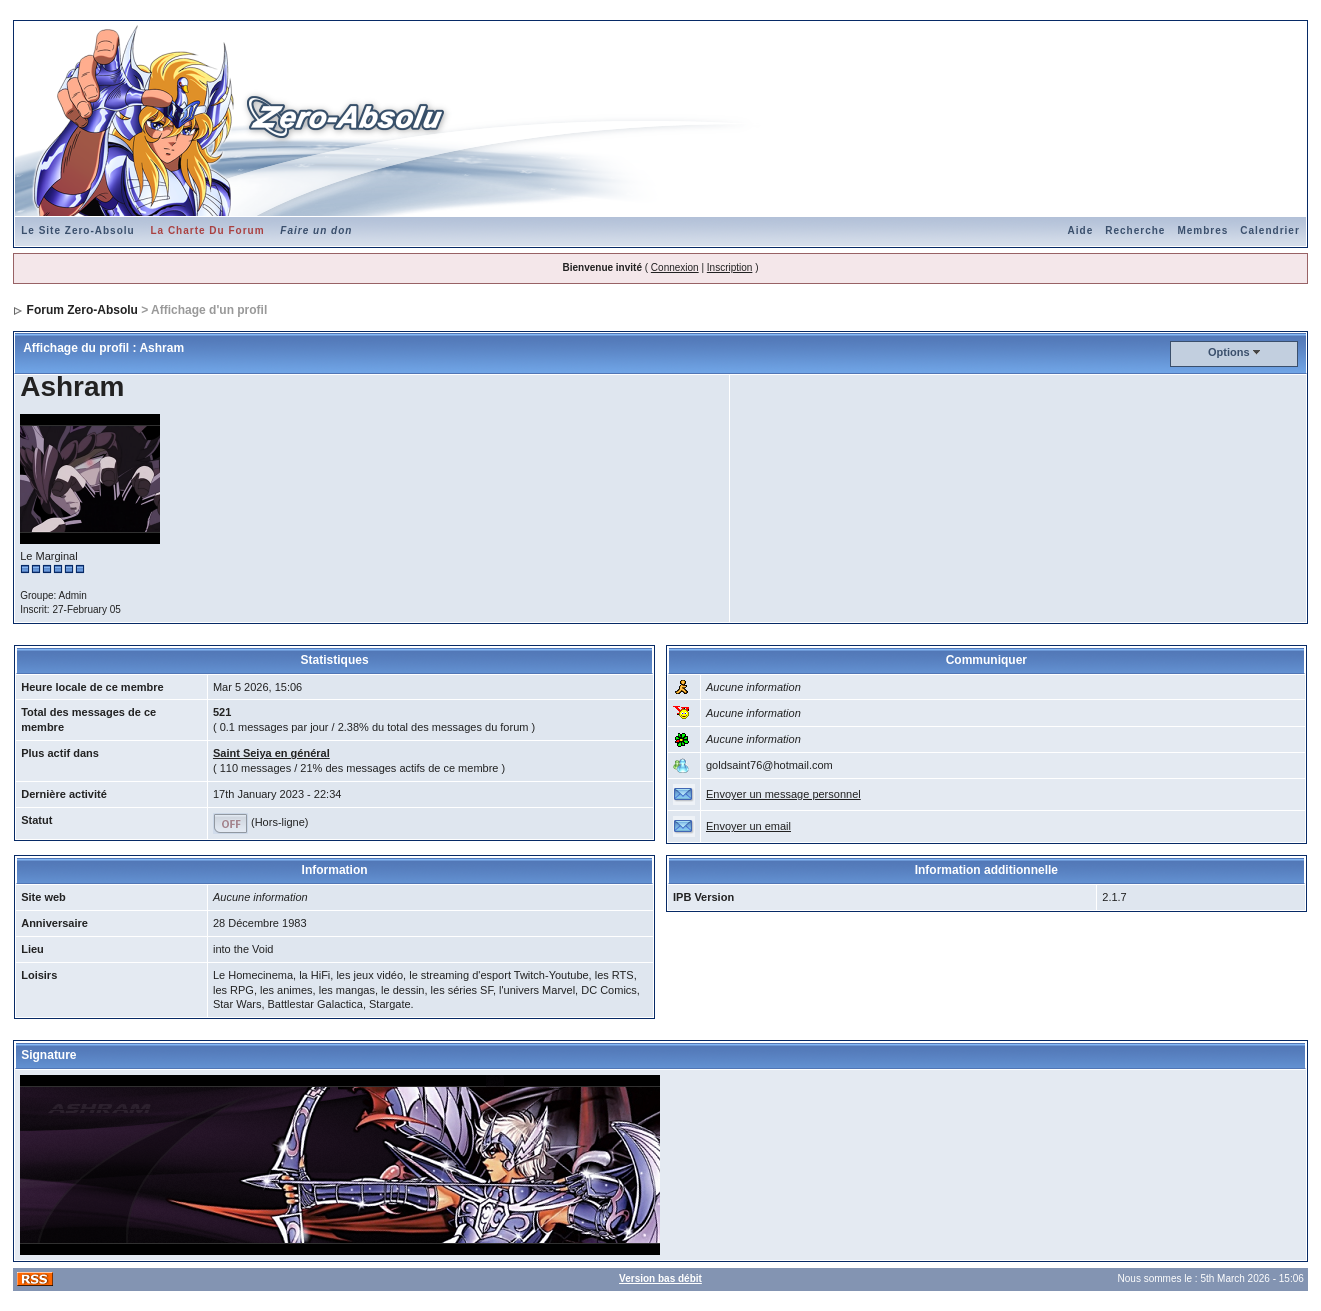 The width and height of the screenshot is (1321, 1311). What do you see at coordinates (77, 230) in the screenshot?
I see `Le Site Zero-Absolu` at bounding box center [77, 230].